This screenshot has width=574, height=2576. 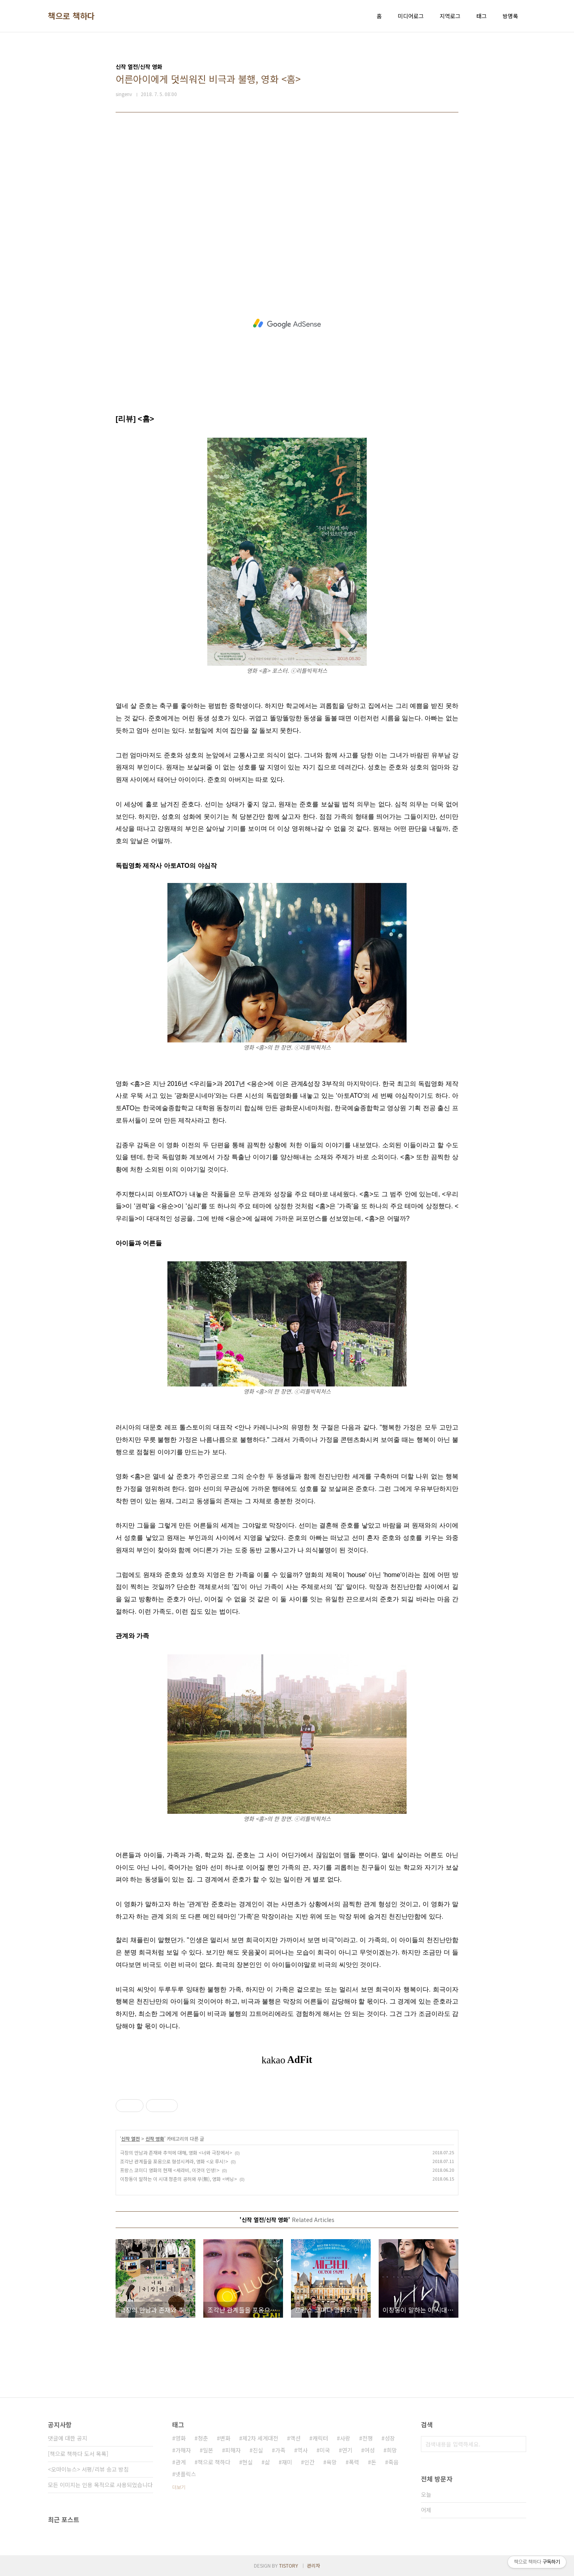 What do you see at coordinates (354, 2462) in the screenshot?
I see `폭력` at bounding box center [354, 2462].